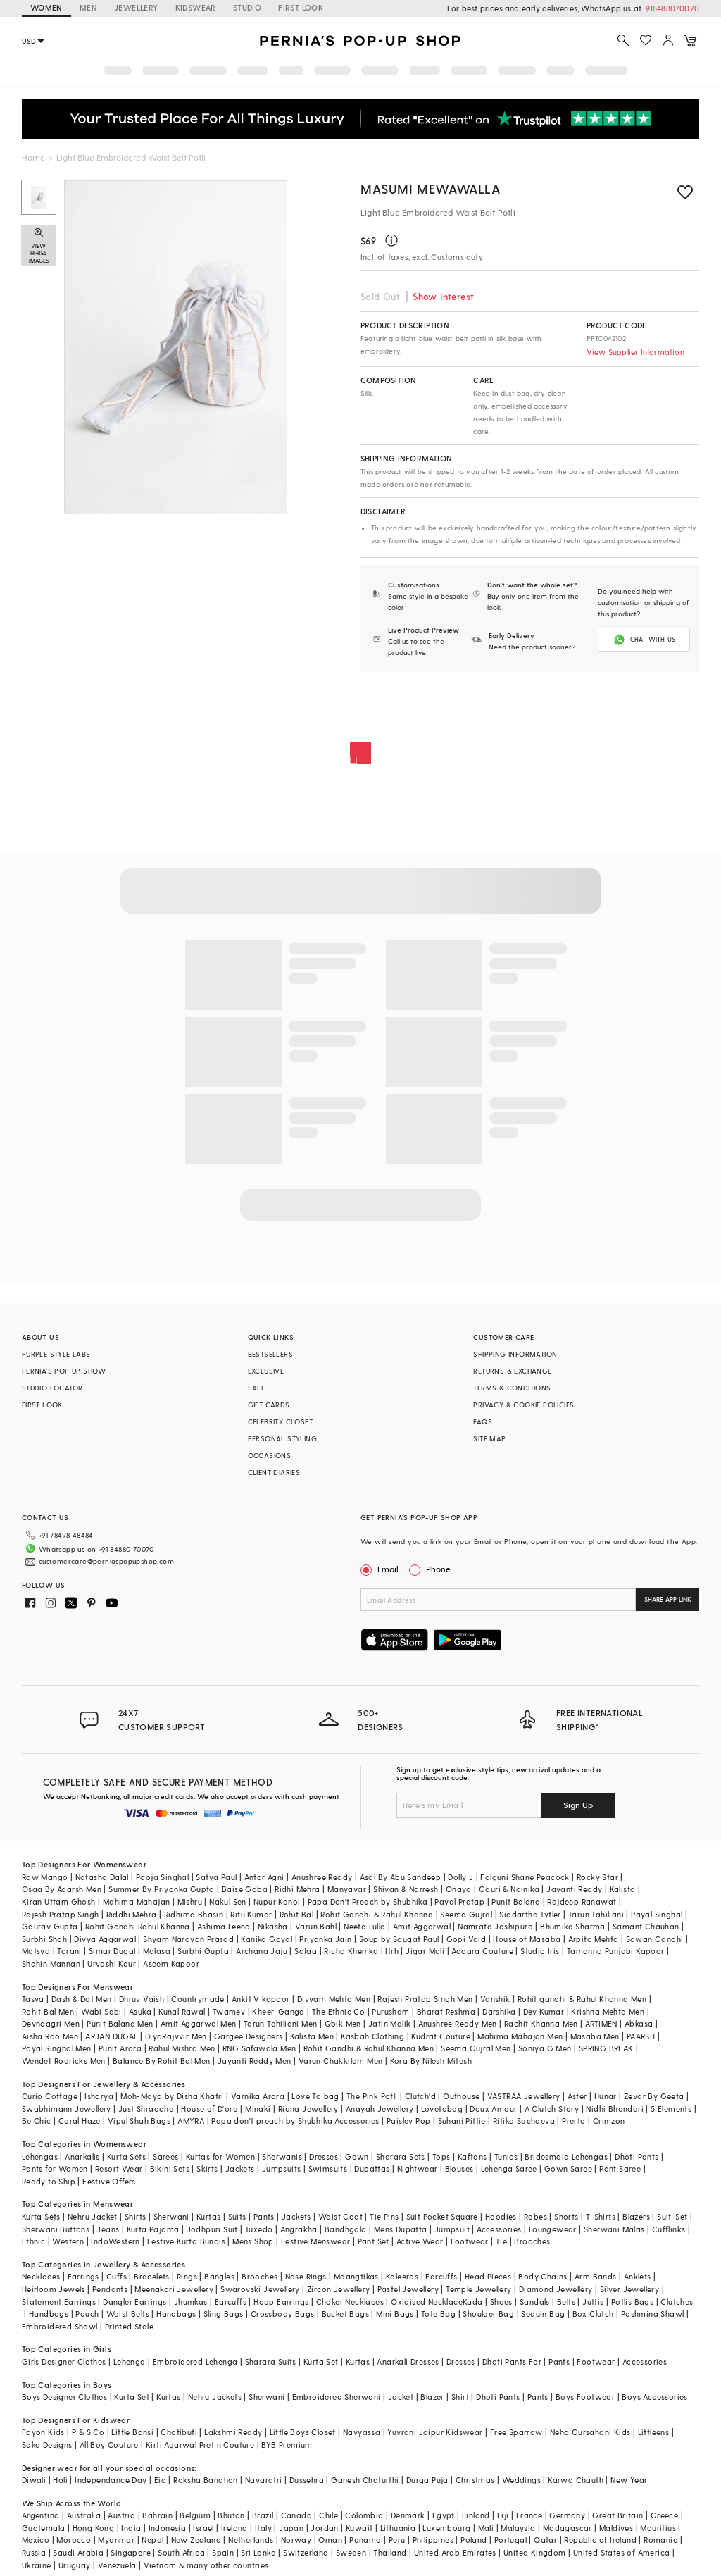  What do you see at coordinates (172, 2096) in the screenshot?
I see `Moh-Maya by Disha Khatri` at bounding box center [172, 2096].